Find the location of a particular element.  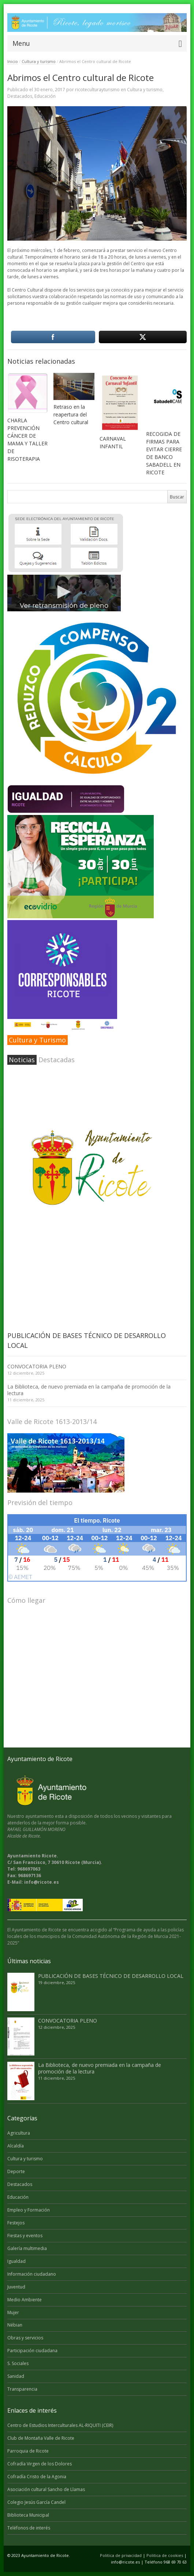

Club de Montaña Valle de Ricote is located at coordinates (40, 2438).